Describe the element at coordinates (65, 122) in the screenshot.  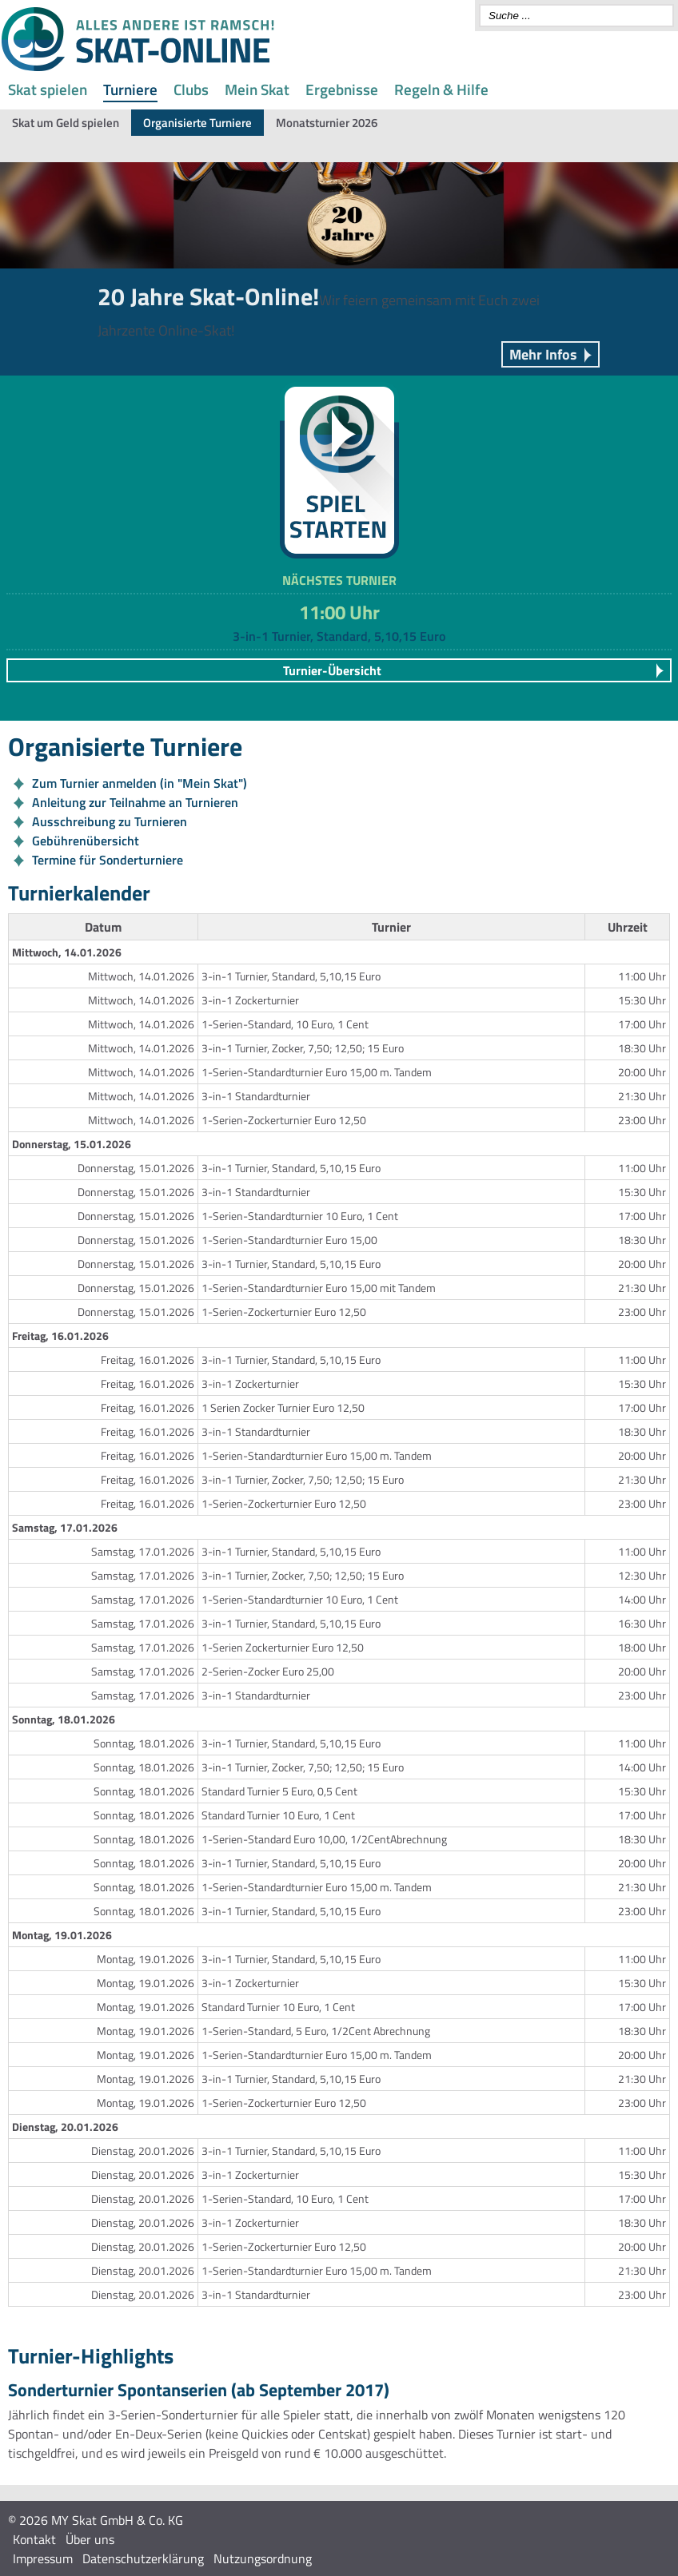
I see `Skat um Geld spielen` at that location.